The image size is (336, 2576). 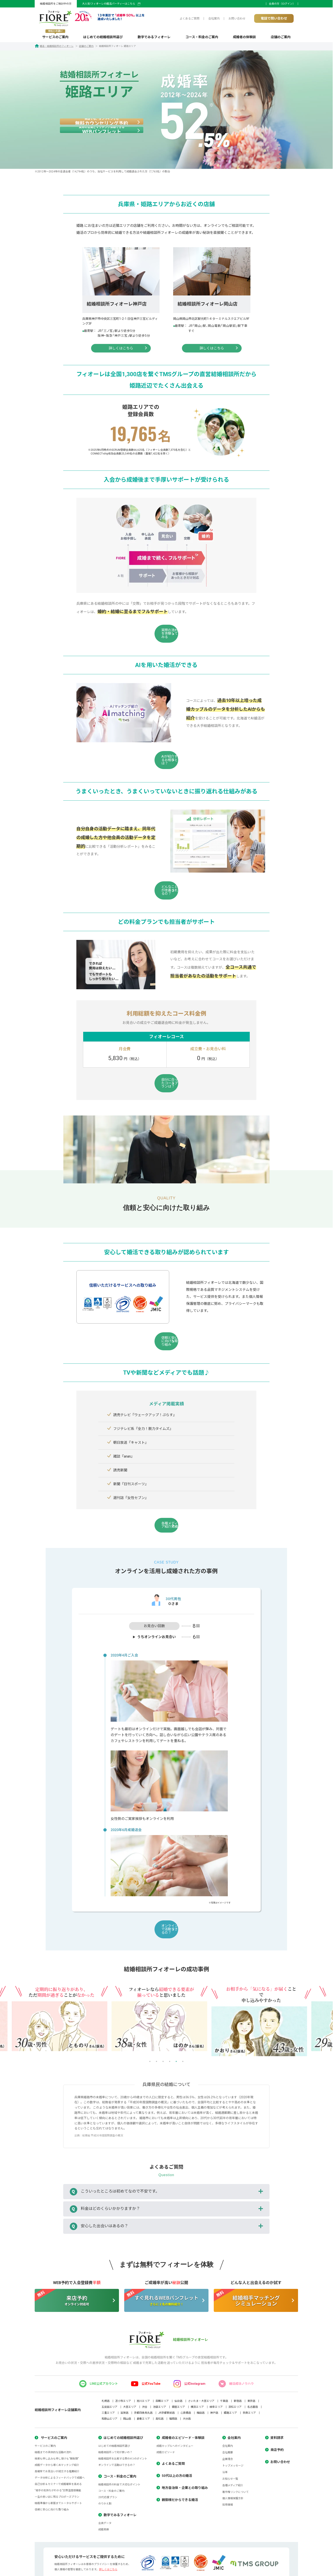 I want to click on 千葉店, so click(x=224, y=2359).